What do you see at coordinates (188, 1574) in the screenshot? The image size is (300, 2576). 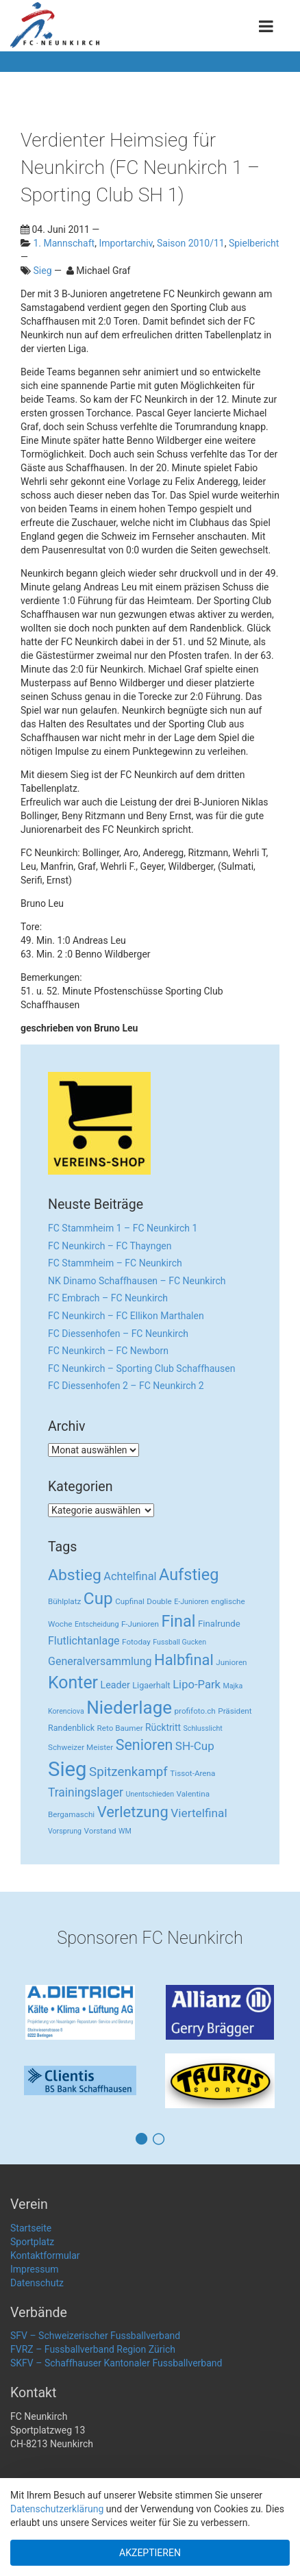 I see `Aufstieg [Aufstieg (96 Einträge)]` at bounding box center [188, 1574].